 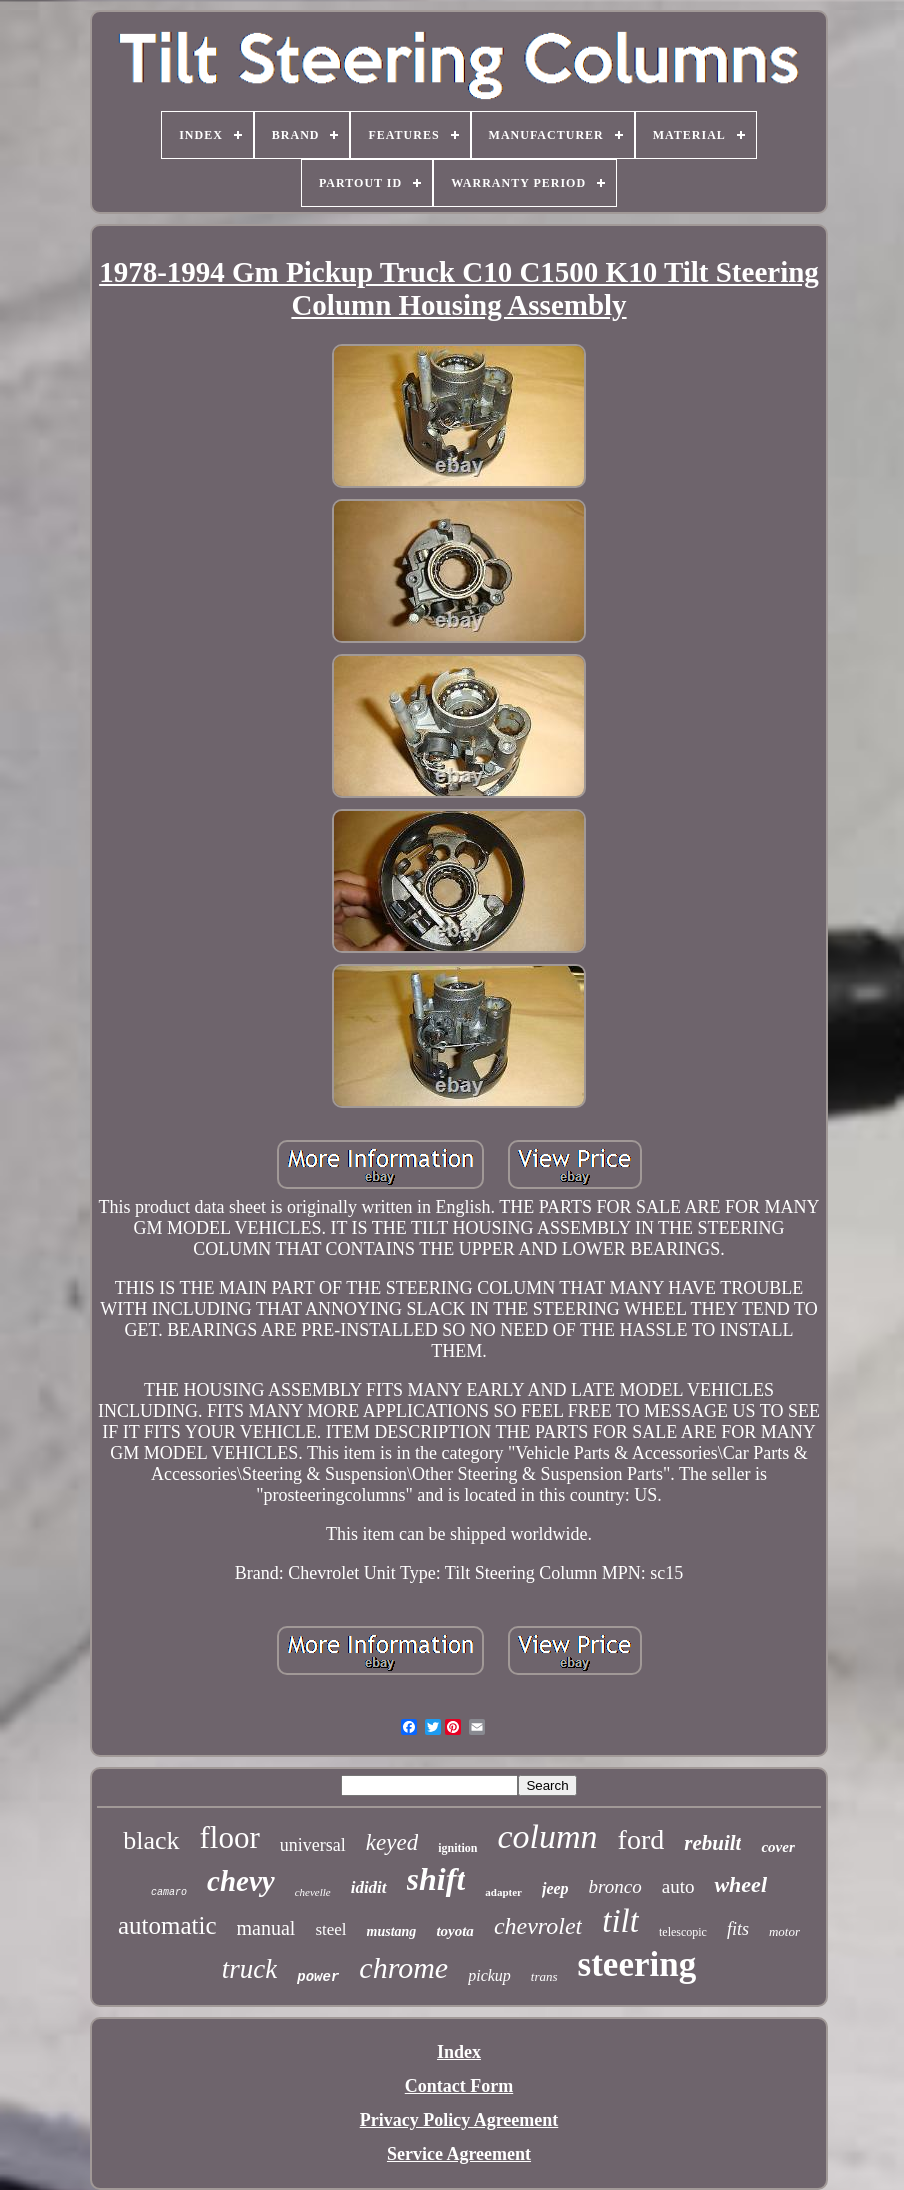 What do you see at coordinates (318, 1977) in the screenshot?
I see `power` at bounding box center [318, 1977].